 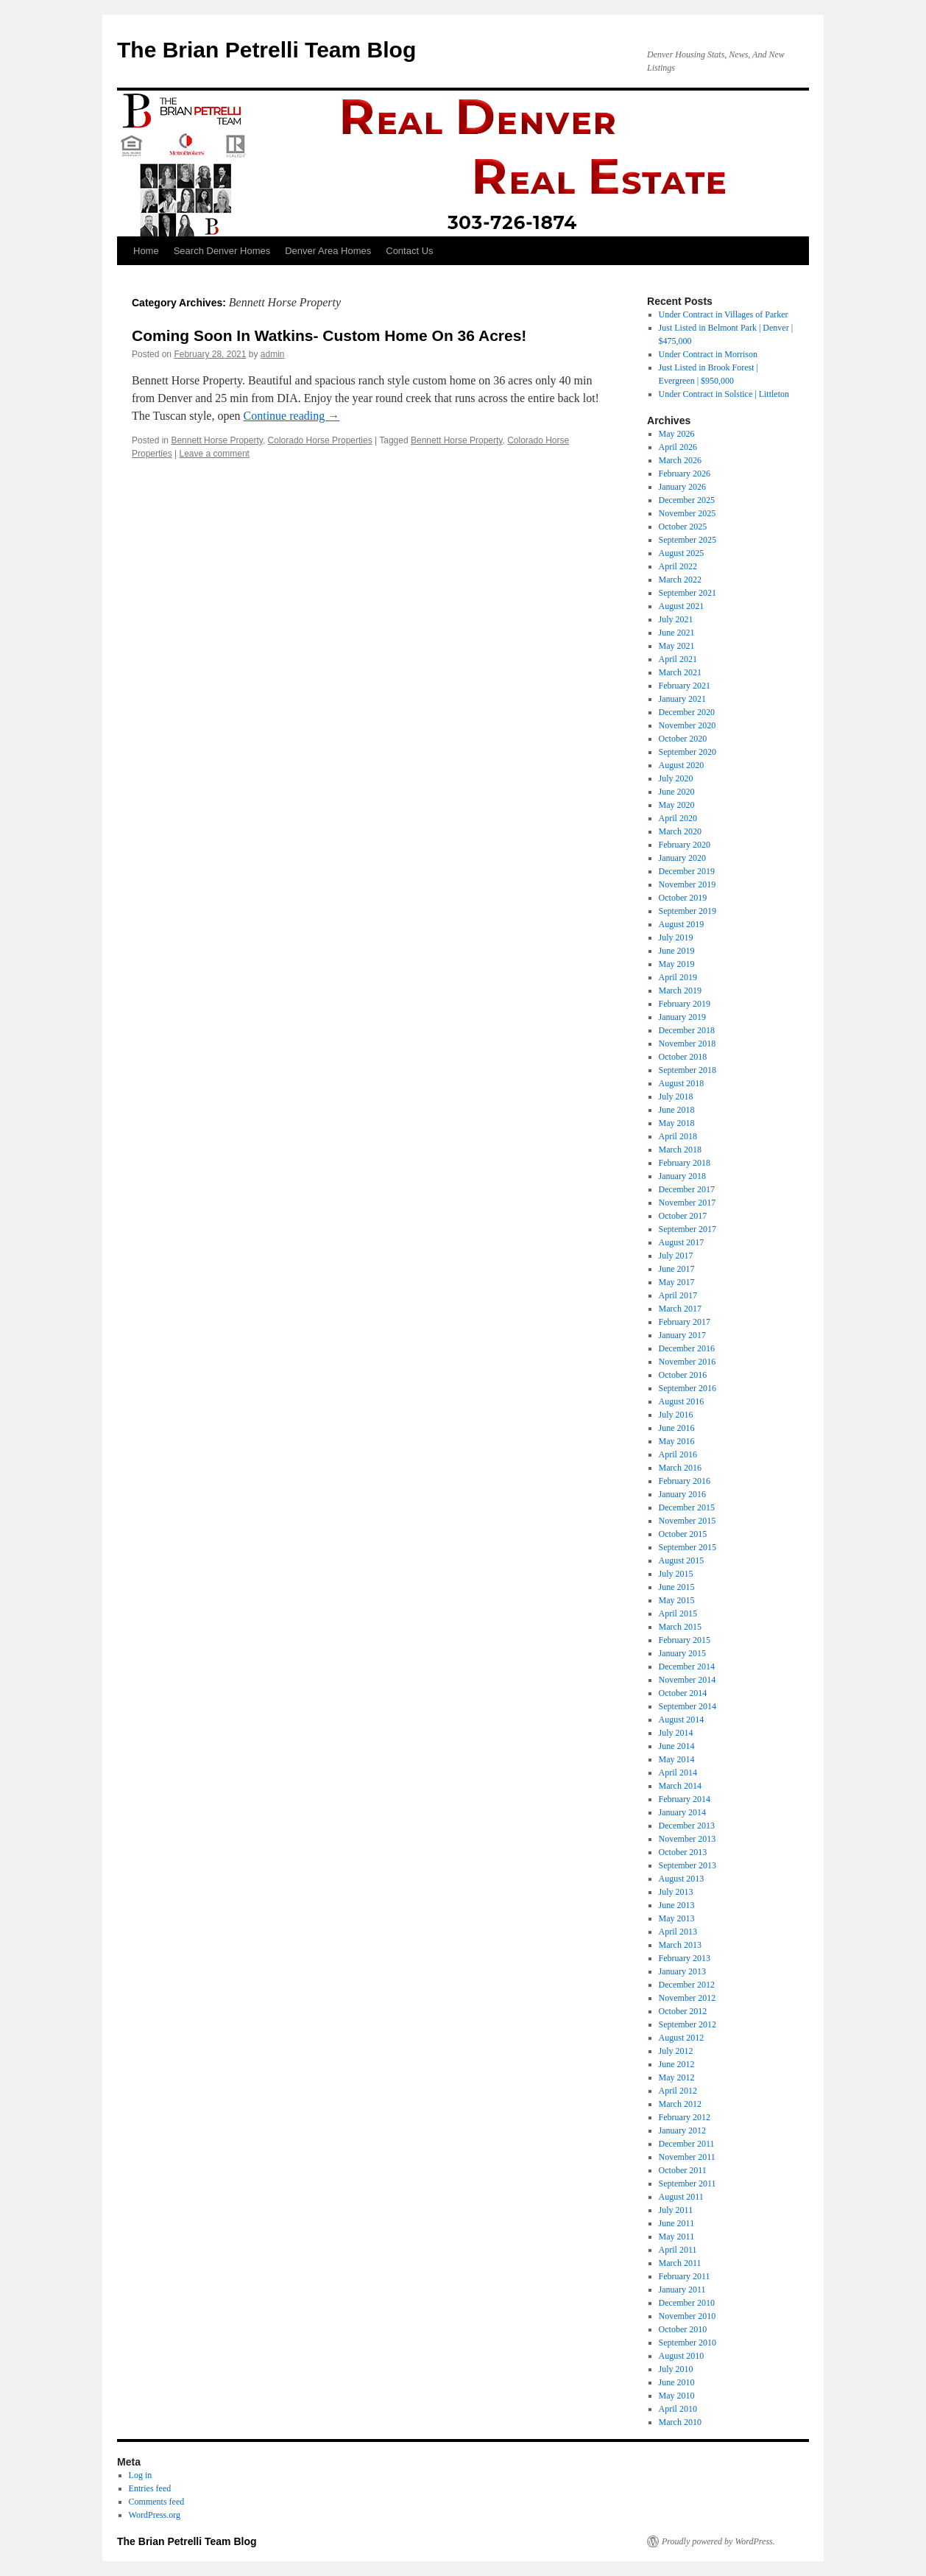 What do you see at coordinates (684, 1322) in the screenshot?
I see `February 2017` at bounding box center [684, 1322].